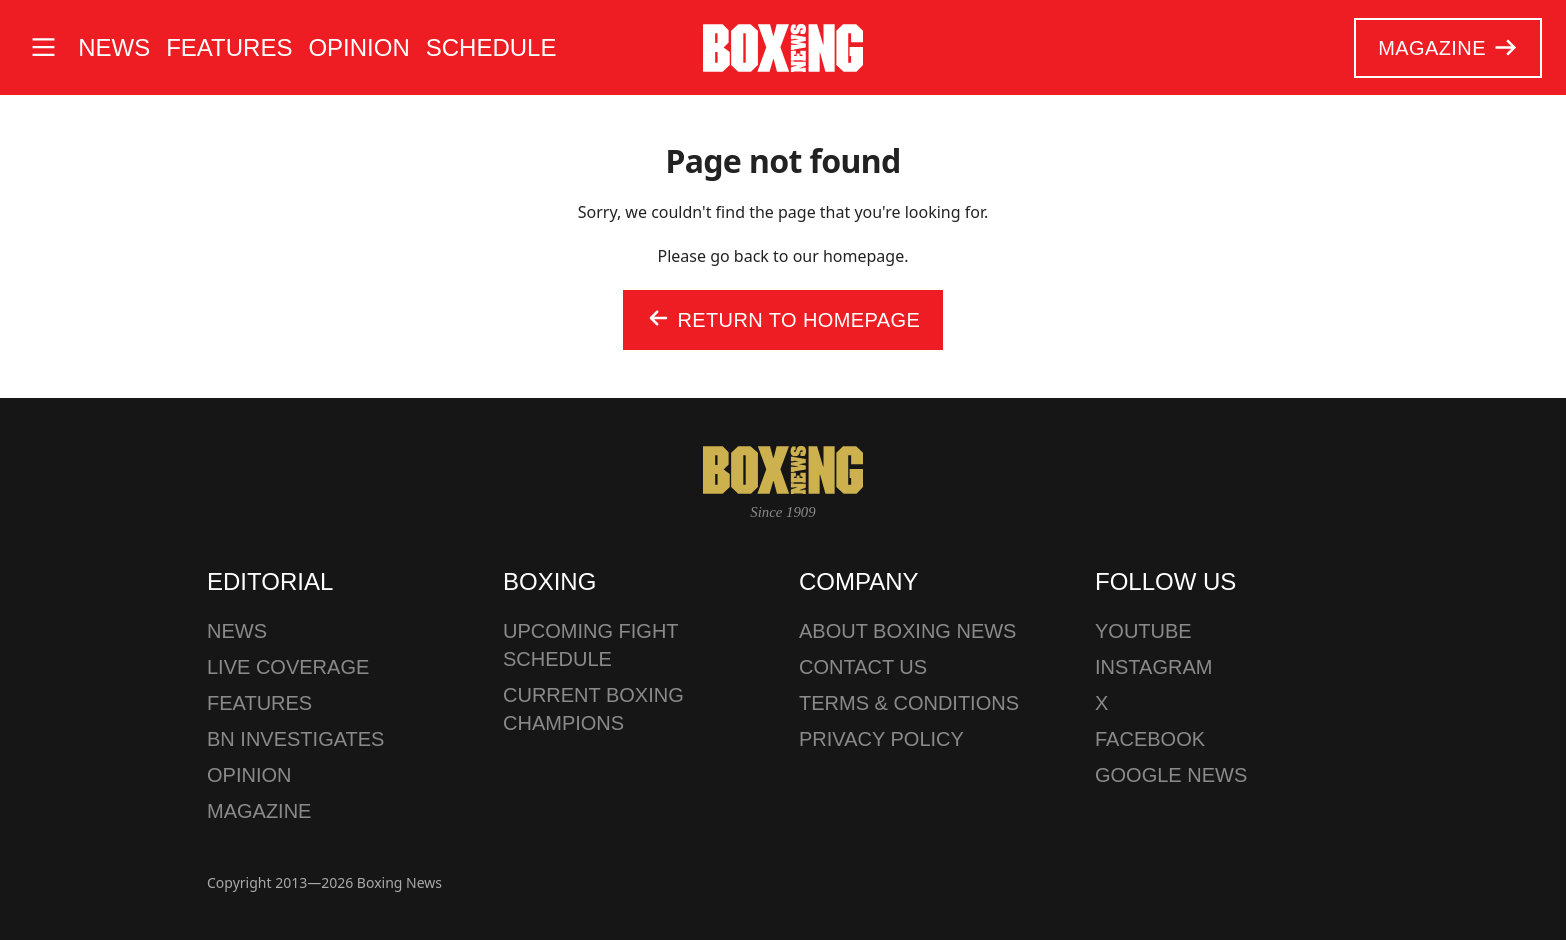 This screenshot has height=940, width=1566. What do you see at coordinates (1150, 739) in the screenshot?
I see `Facebook` at bounding box center [1150, 739].